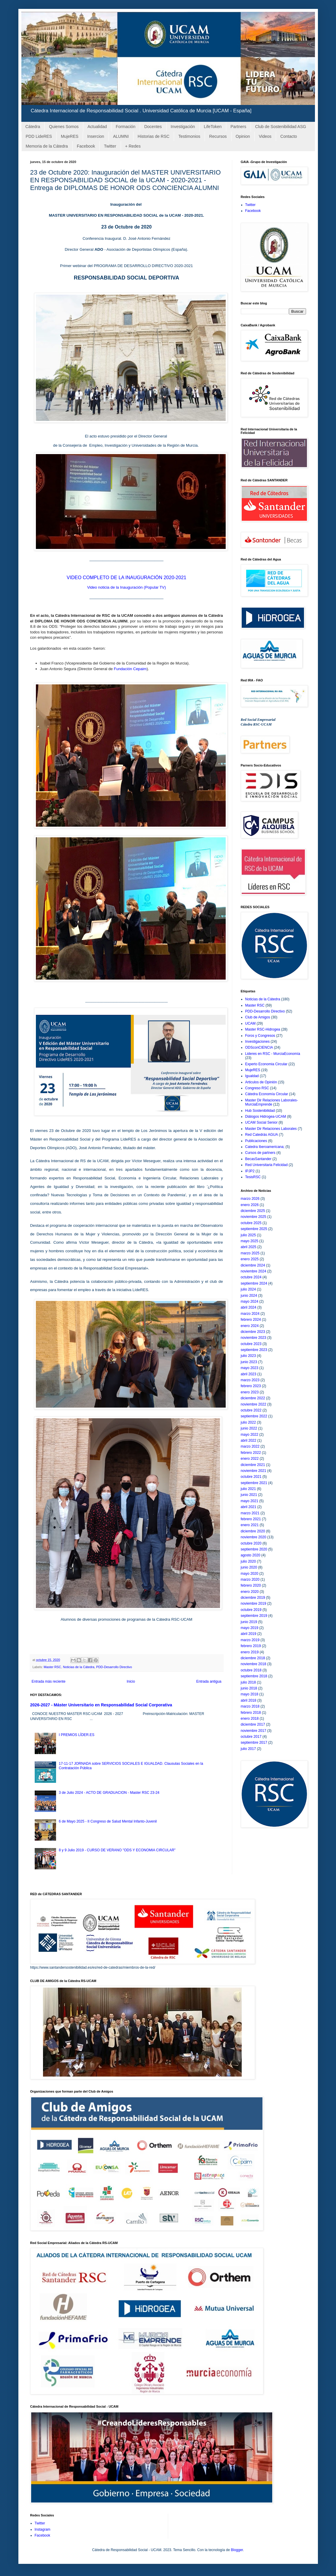 The width and height of the screenshot is (336, 2576). Describe the element at coordinates (253, 1211) in the screenshot. I see `diciembre 2025` at that location.